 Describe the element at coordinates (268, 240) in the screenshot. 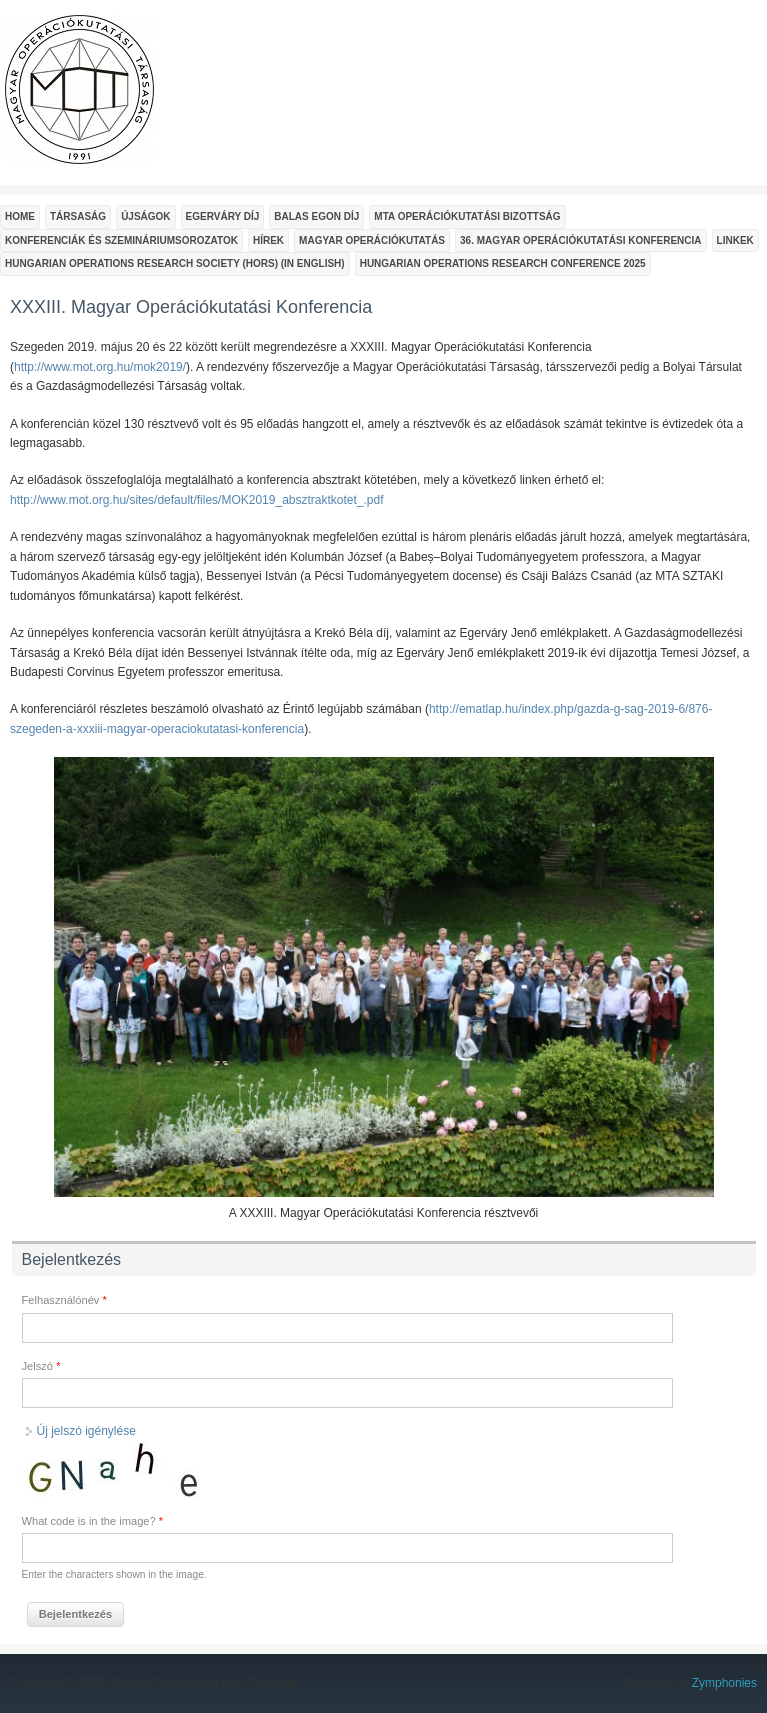

I see `Hírek` at that location.